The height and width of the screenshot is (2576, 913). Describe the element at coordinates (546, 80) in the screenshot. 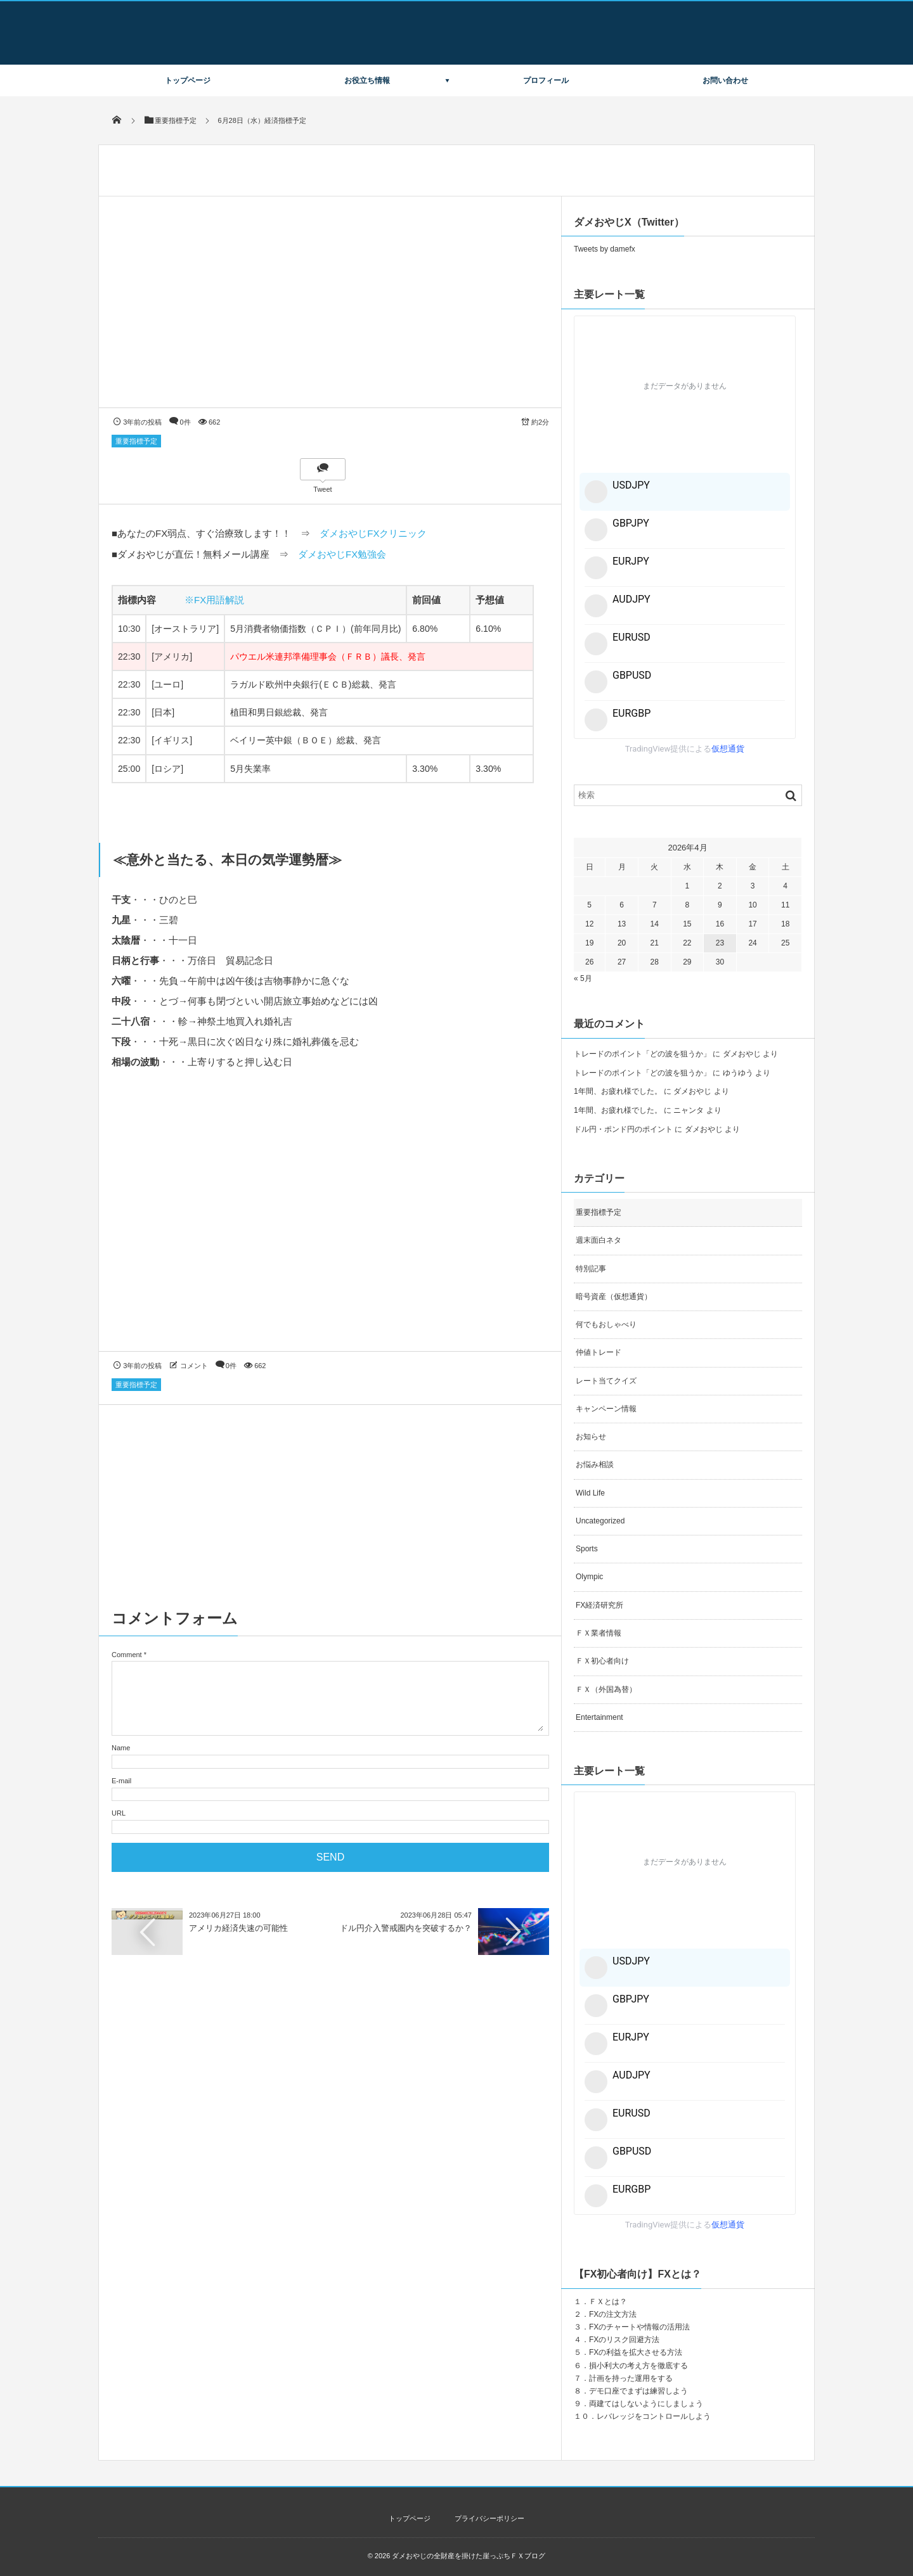

I see `プロフィール` at that location.